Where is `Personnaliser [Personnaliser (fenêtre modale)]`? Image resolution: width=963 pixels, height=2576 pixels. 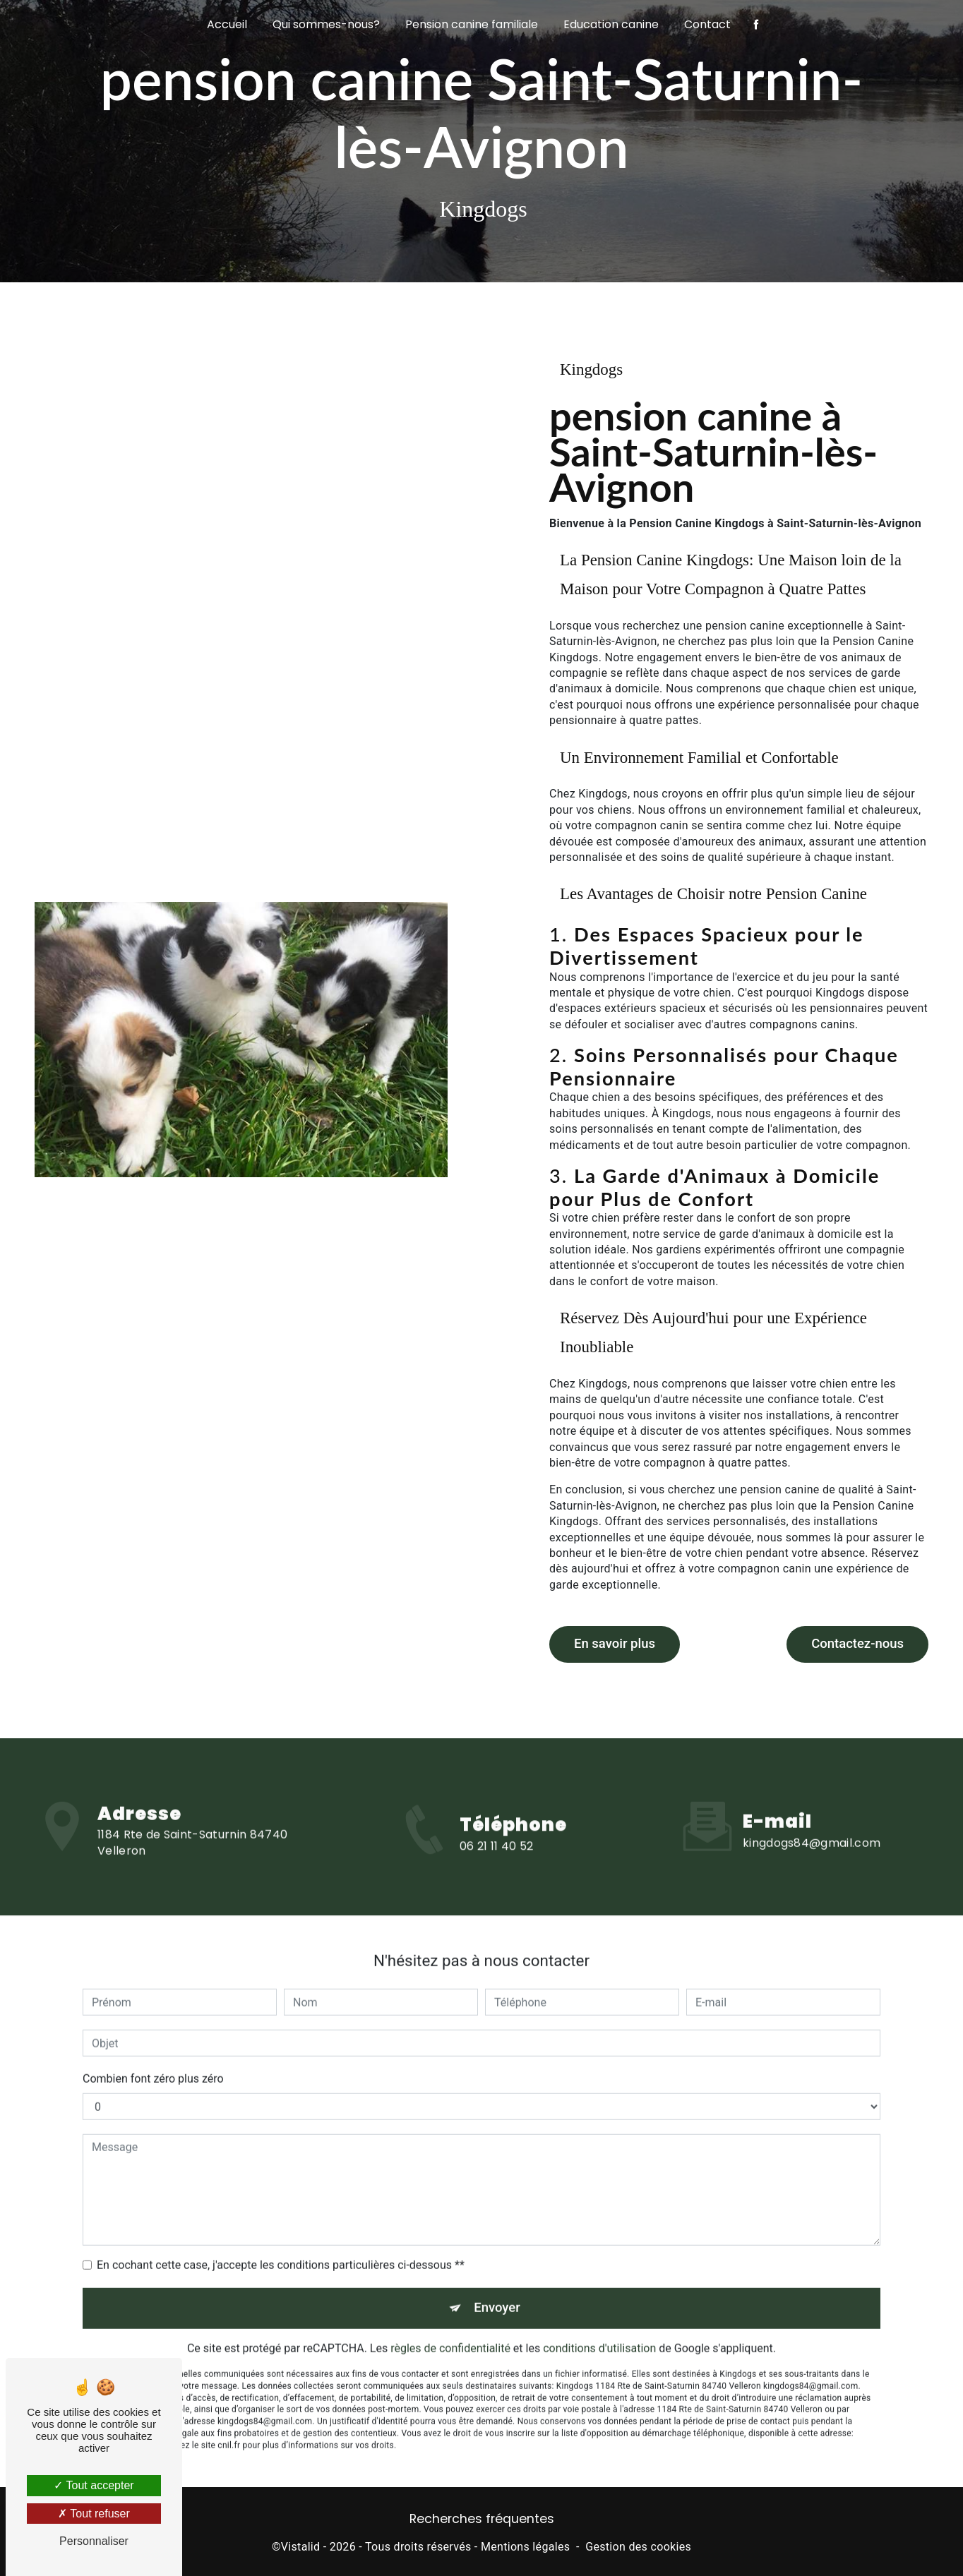
Personnaliser [Personnaliser (fenêtre modale)] is located at coordinates (93, 2541).